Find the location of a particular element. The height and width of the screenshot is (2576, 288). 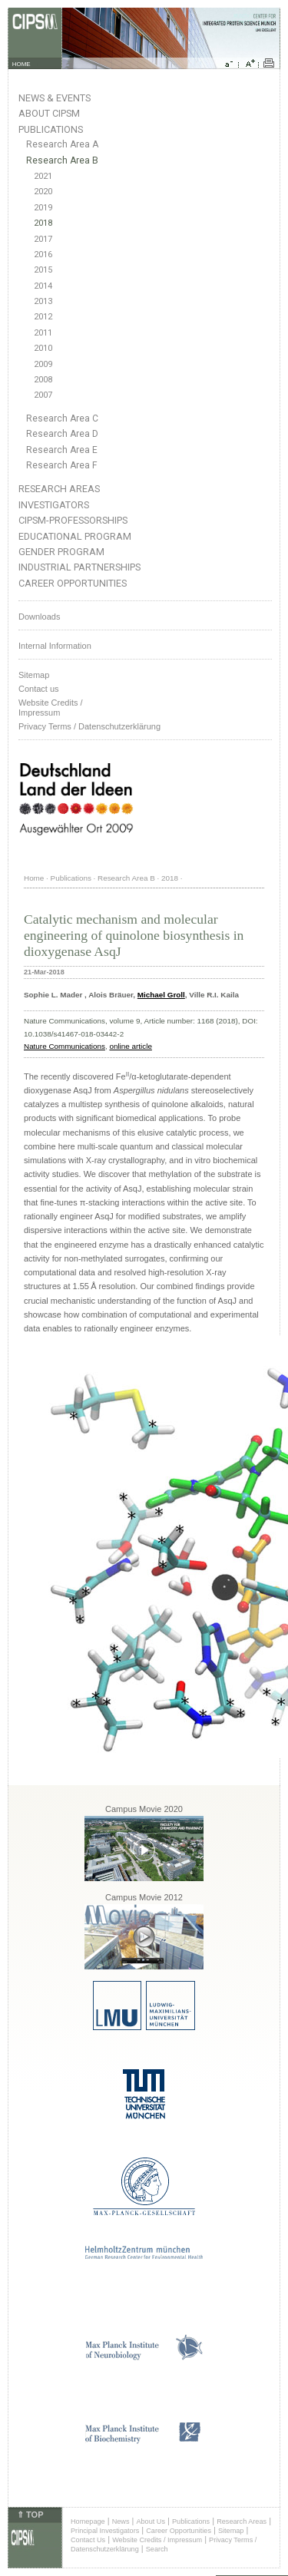

2011 is located at coordinates (43, 333).